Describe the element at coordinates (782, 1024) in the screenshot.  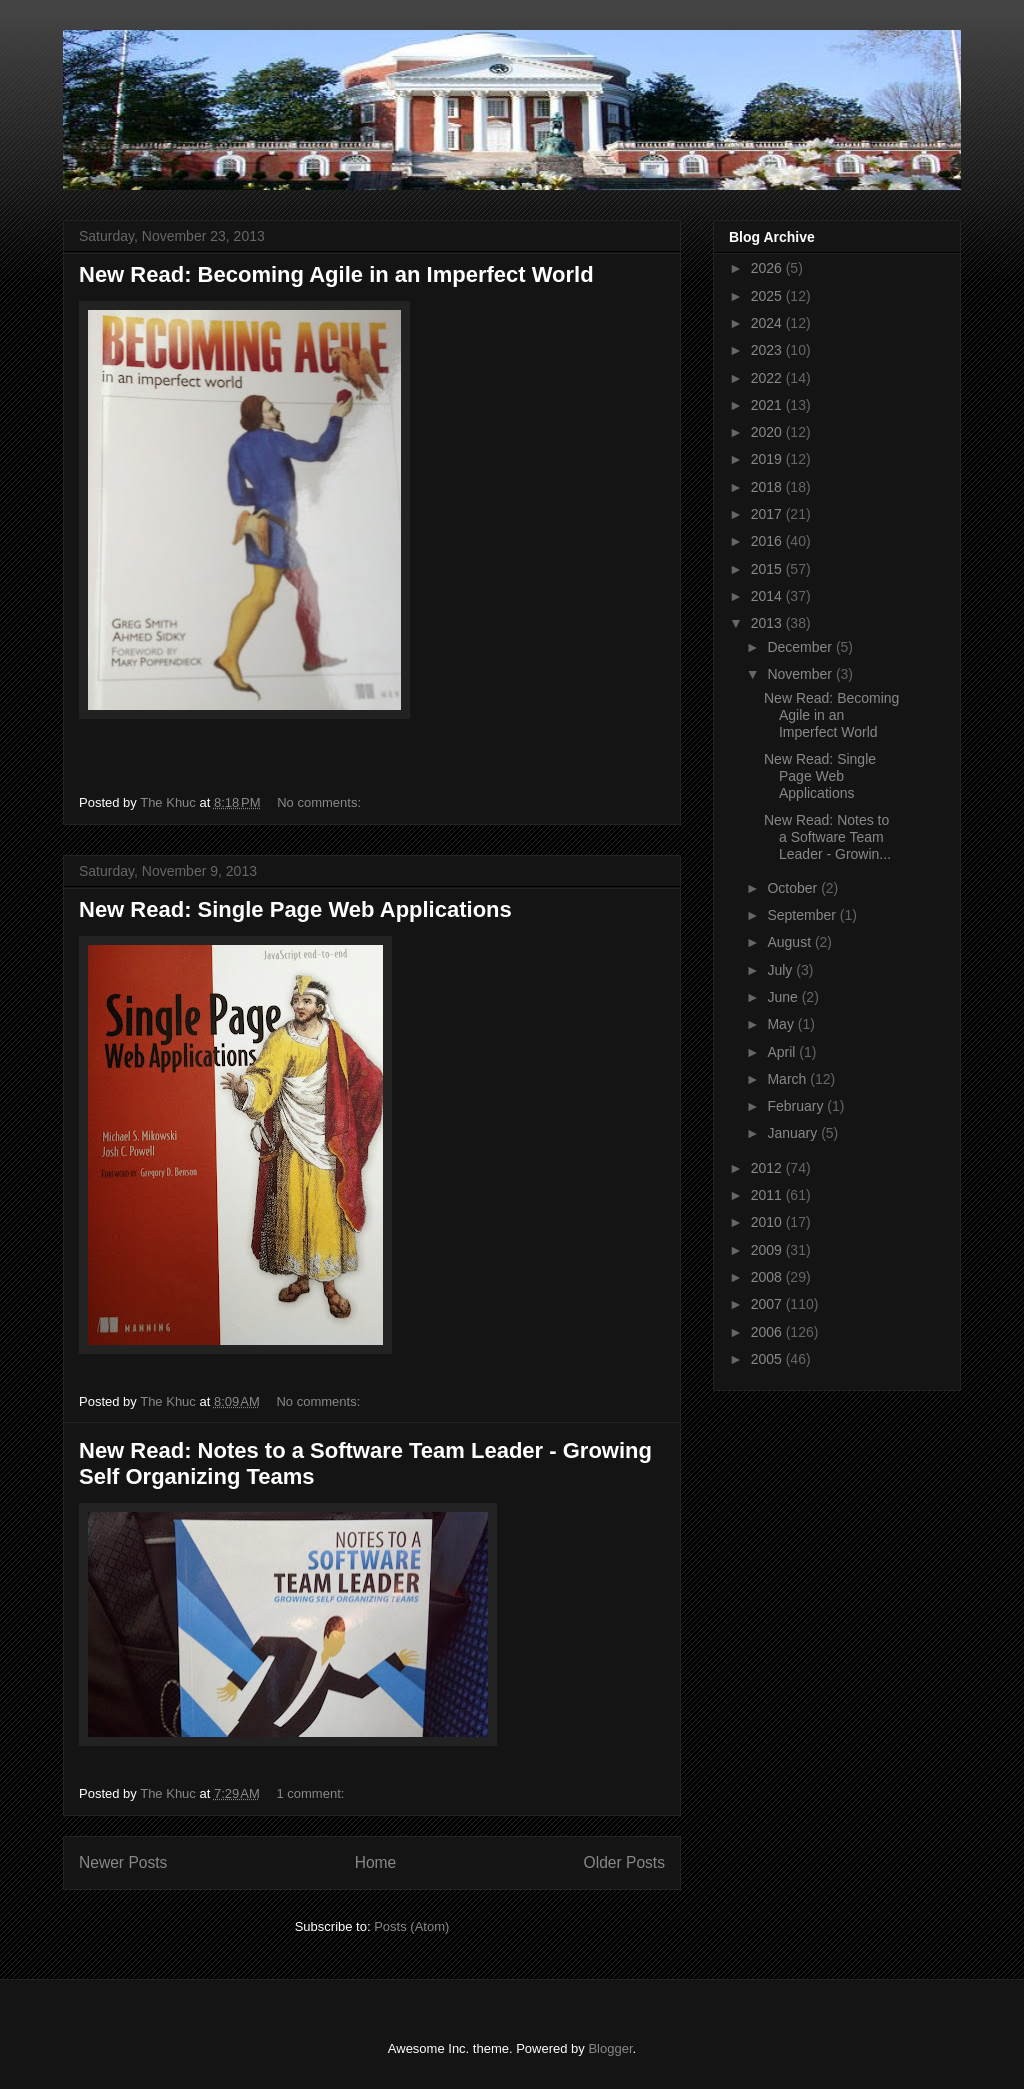
I see `May` at that location.